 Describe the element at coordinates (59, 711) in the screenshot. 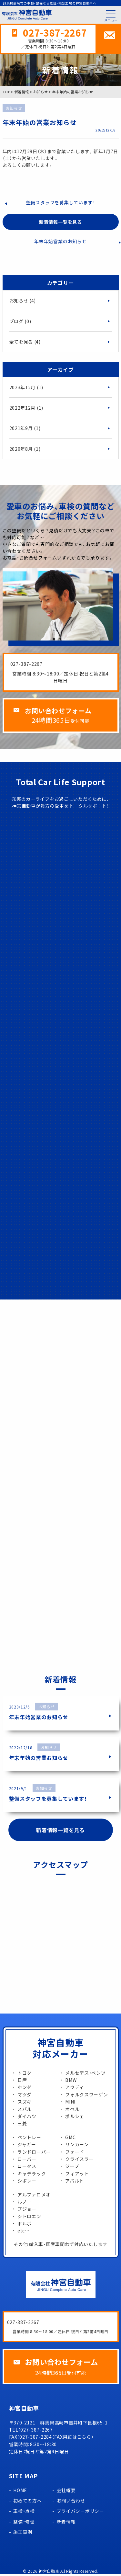

I see `お問い合わせフォーム` at that location.